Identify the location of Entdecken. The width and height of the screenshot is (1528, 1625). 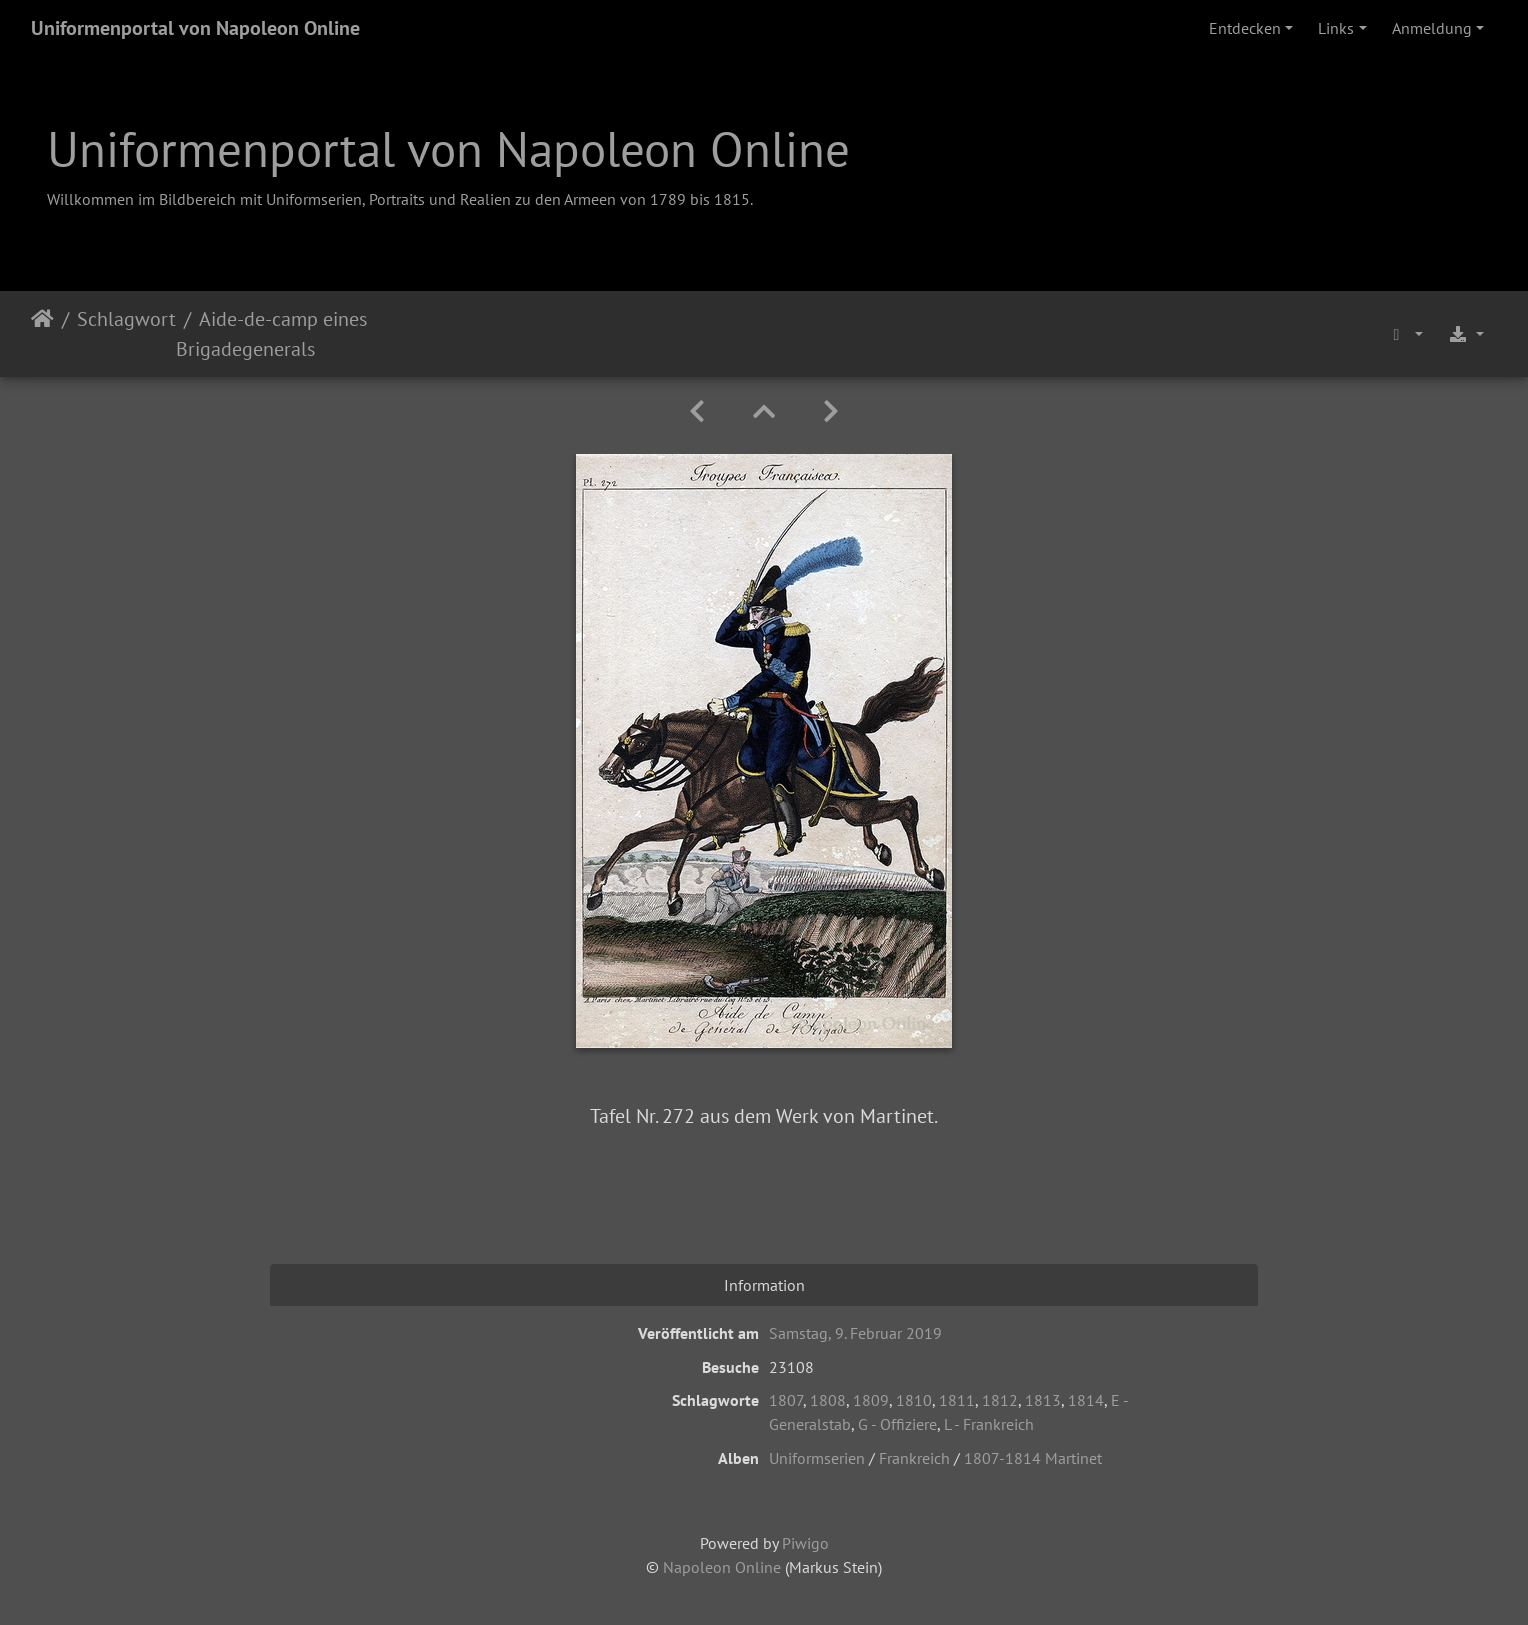
(1245, 28).